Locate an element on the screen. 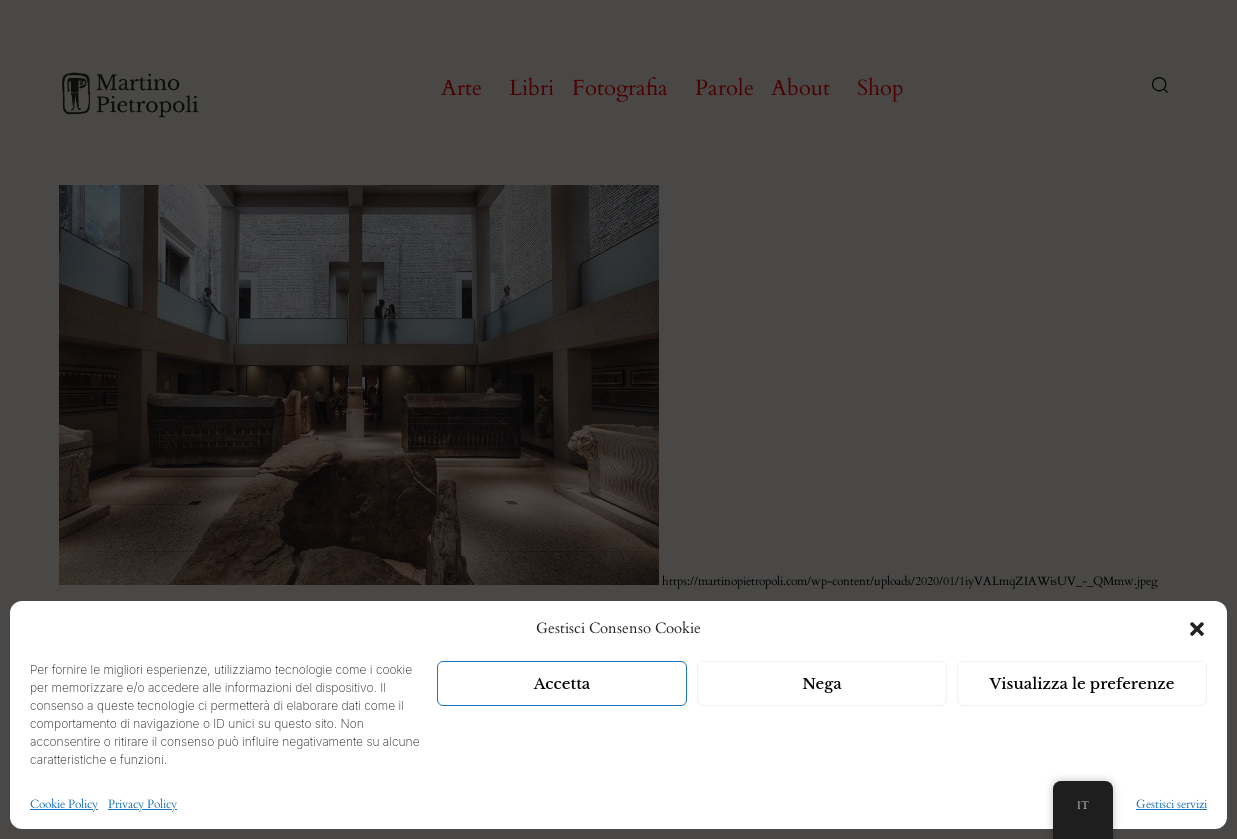  Privacy Policy is located at coordinates (142, 804).